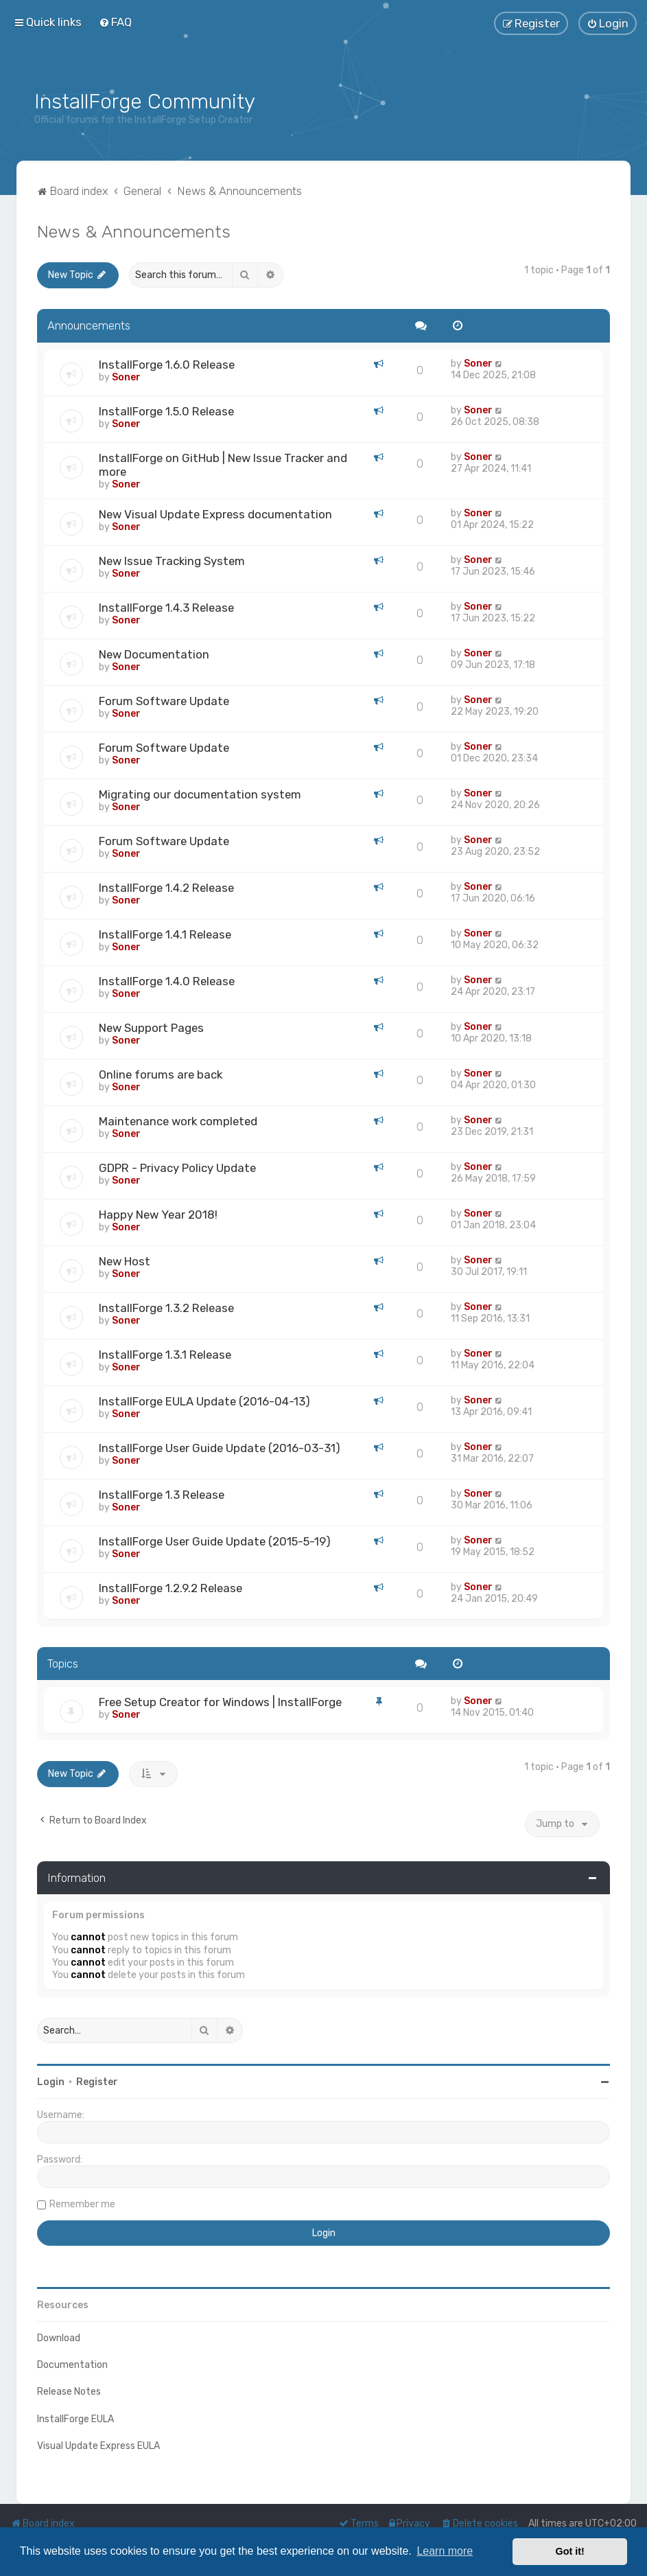 The width and height of the screenshot is (647, 2576). I want to click on InstallForge 1.5.0 Release, so click(166, 411).